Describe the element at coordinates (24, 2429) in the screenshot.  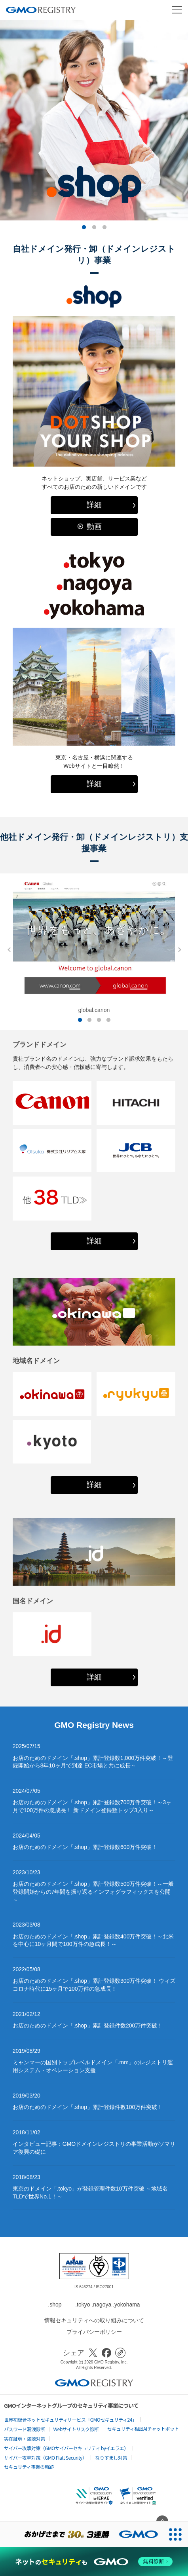
I see `パスワード漏洩診断` at that location.